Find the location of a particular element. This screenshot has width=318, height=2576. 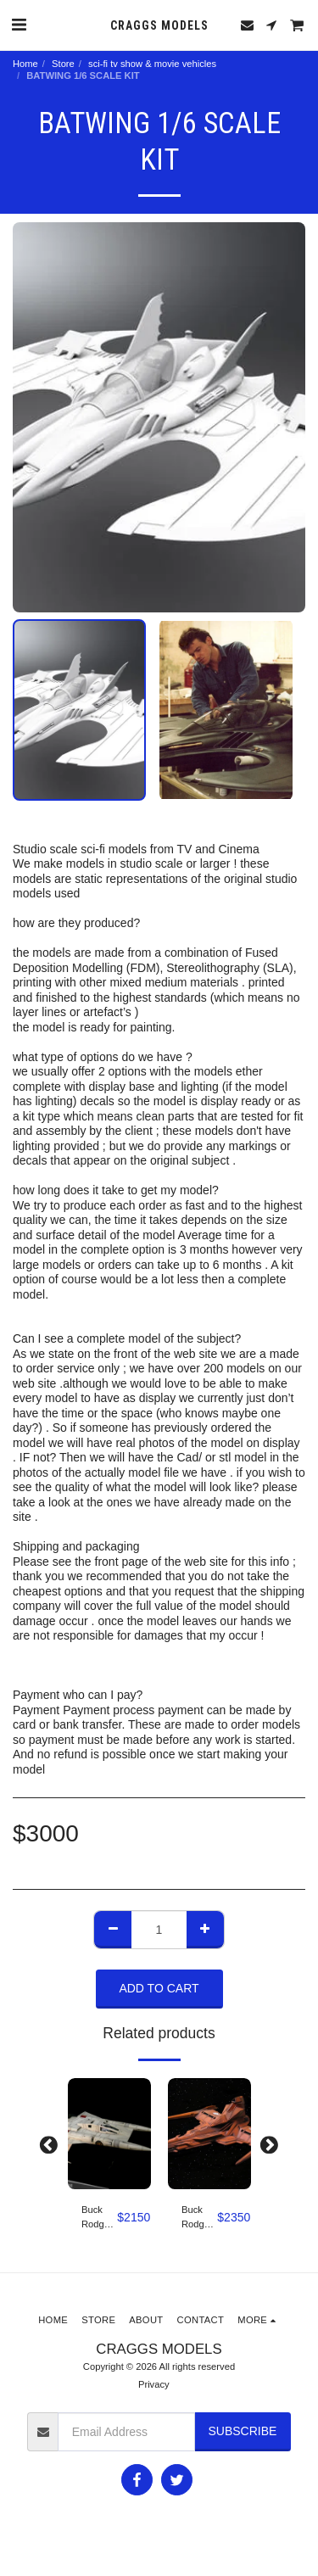

Subscribe is located at coordinates (242, 2431).